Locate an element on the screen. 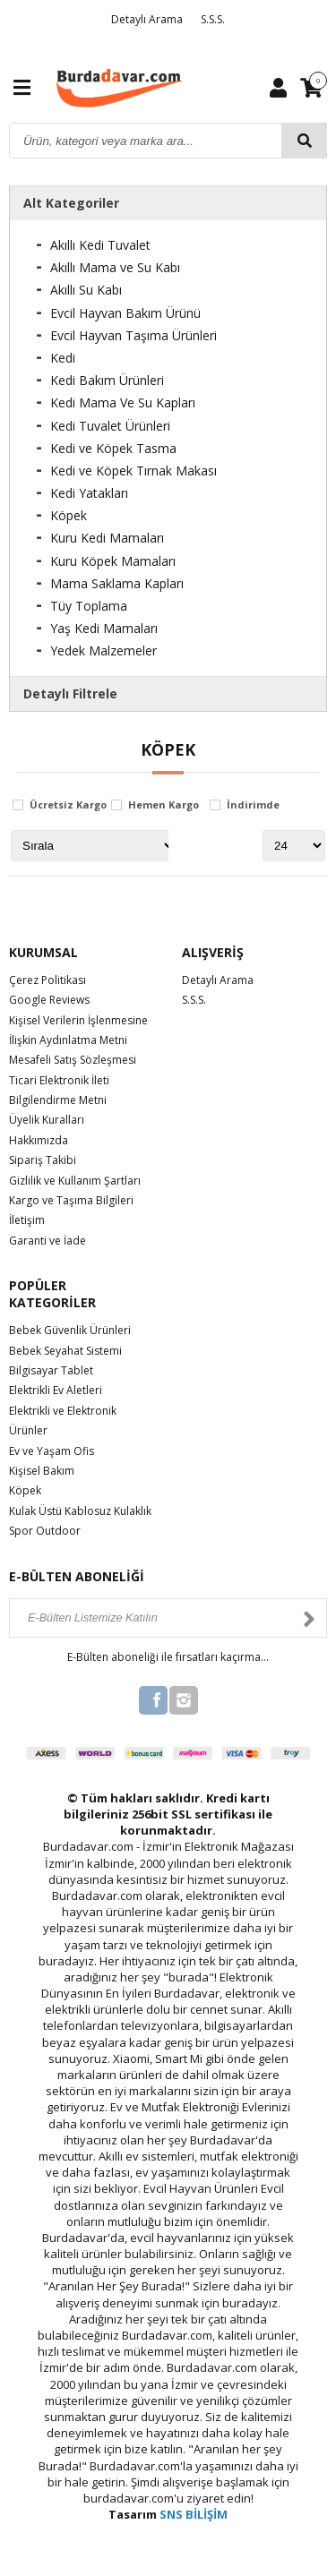 This screenshot has height=2576, width=336. Yaş Kedi Mamaları is located at coordinates (104, 628).